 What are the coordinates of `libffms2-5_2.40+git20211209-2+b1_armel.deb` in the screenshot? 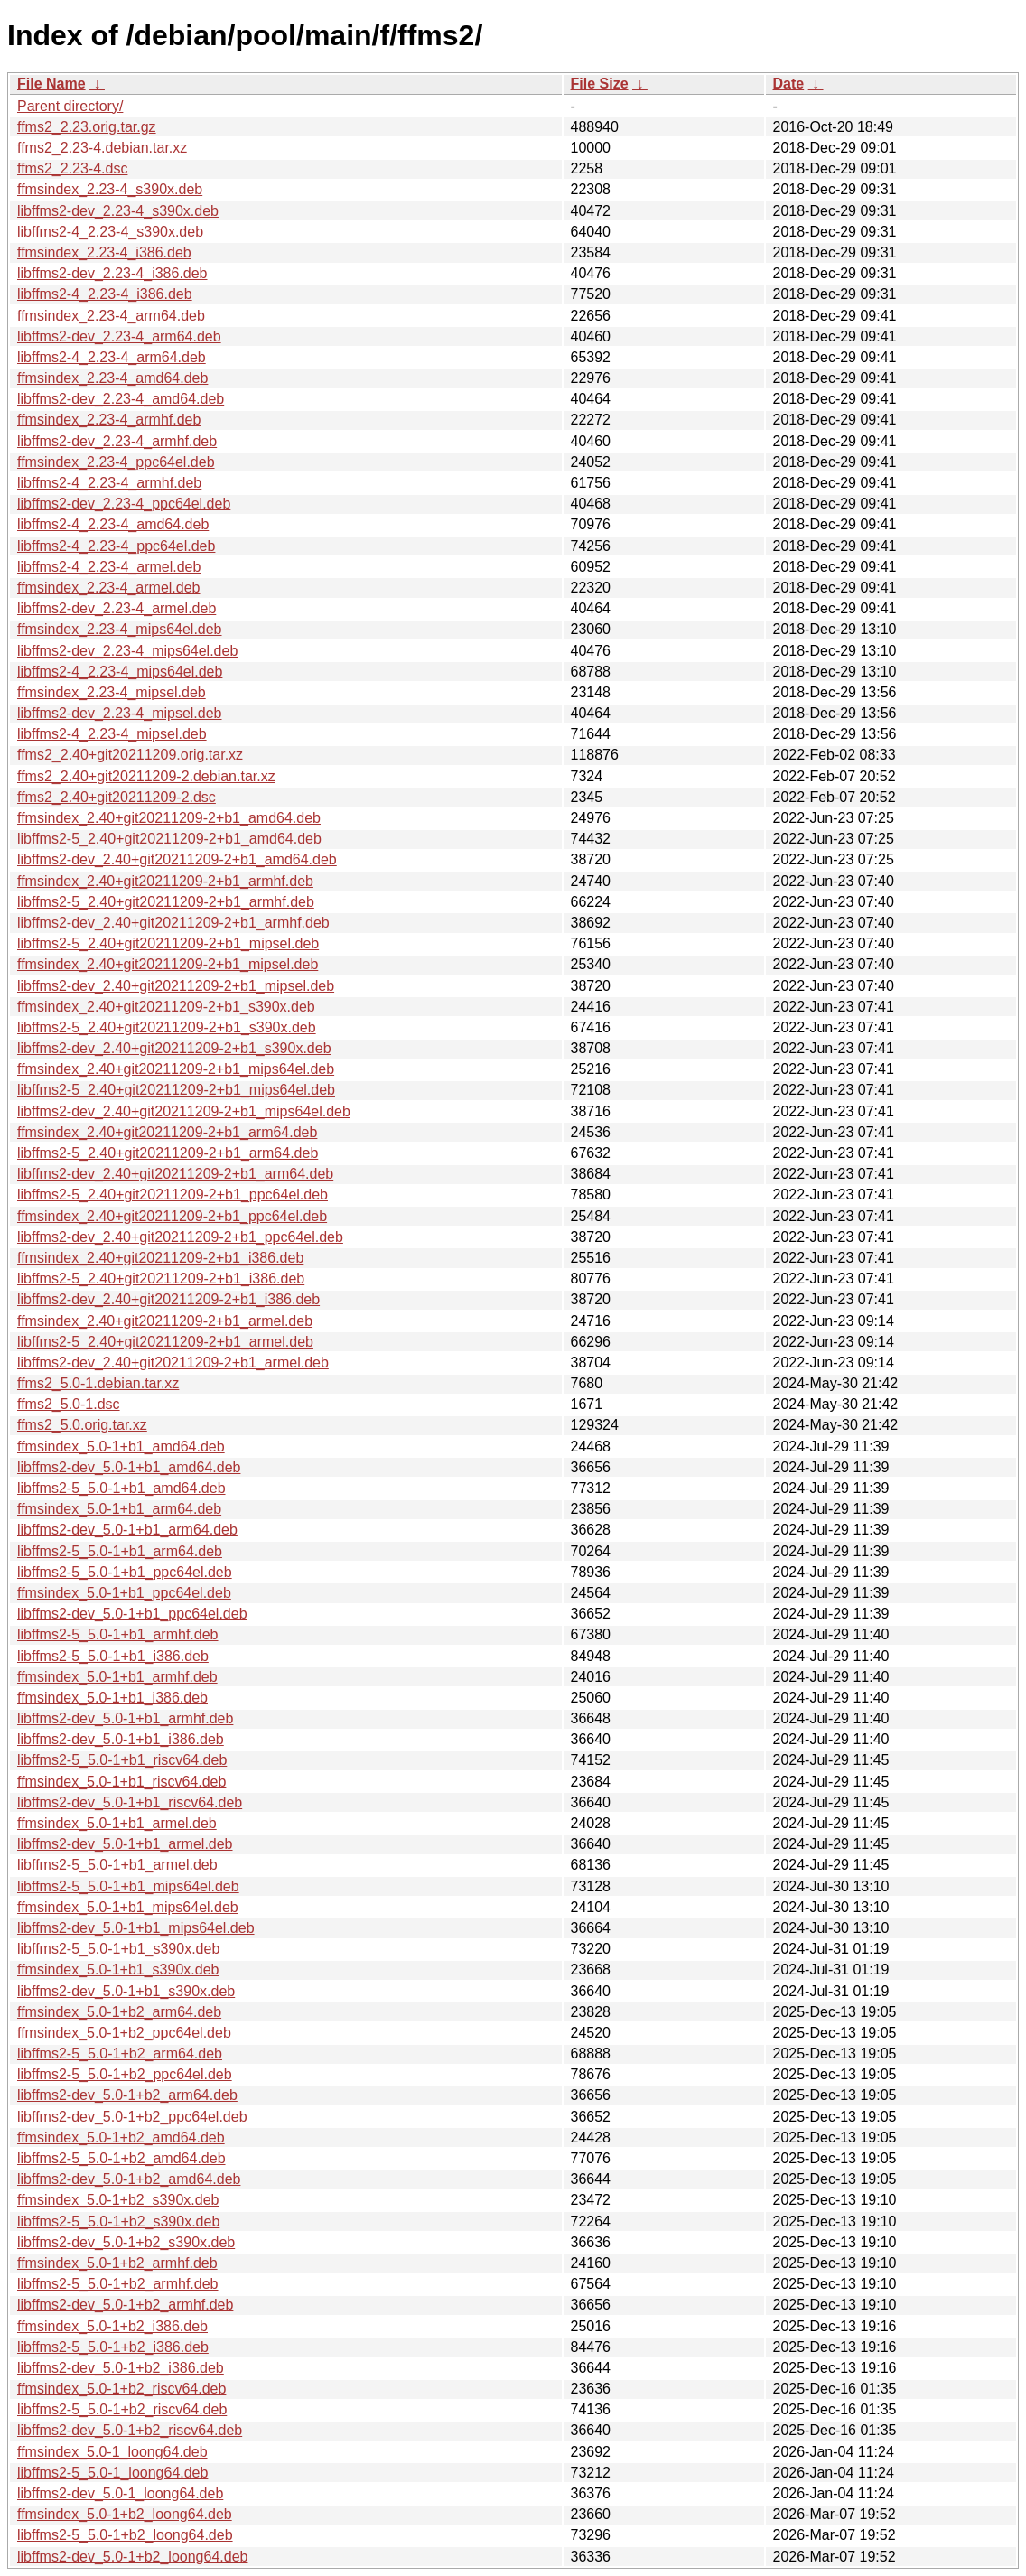 It's located at (165, 1341).